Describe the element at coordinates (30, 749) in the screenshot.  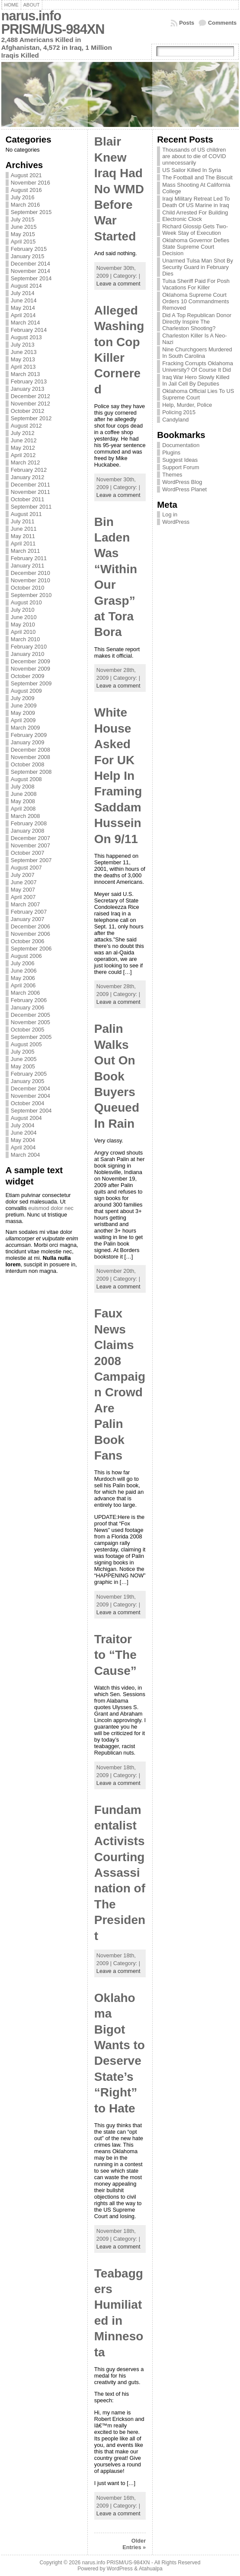
I see `December 2008` at that location.